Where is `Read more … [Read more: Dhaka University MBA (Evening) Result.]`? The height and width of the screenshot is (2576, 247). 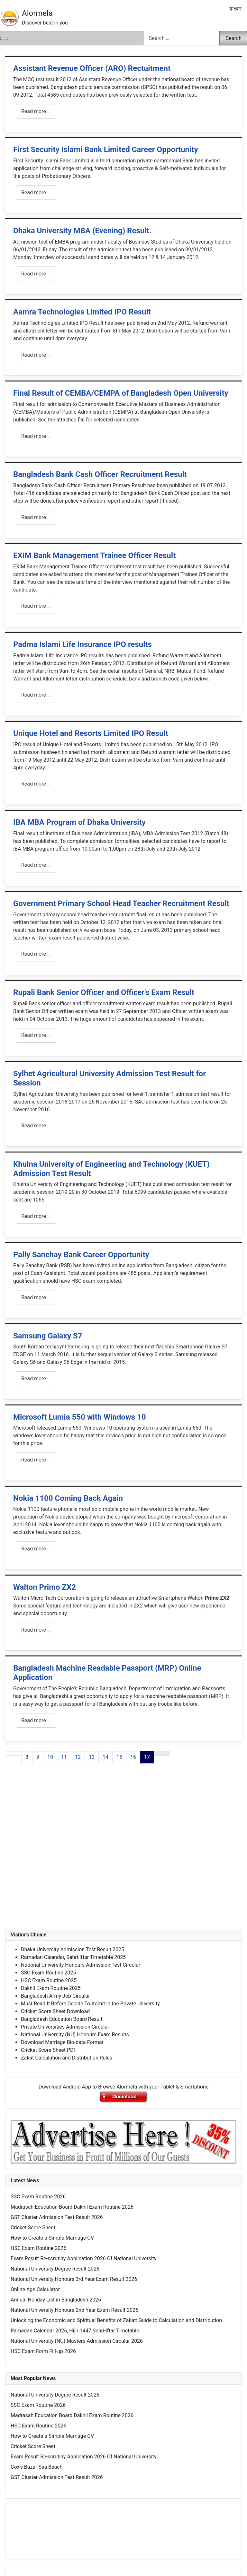
Read more … [Read more: Dhaka University MBA (Evening) Result.] is located at coordinates (36, 274).